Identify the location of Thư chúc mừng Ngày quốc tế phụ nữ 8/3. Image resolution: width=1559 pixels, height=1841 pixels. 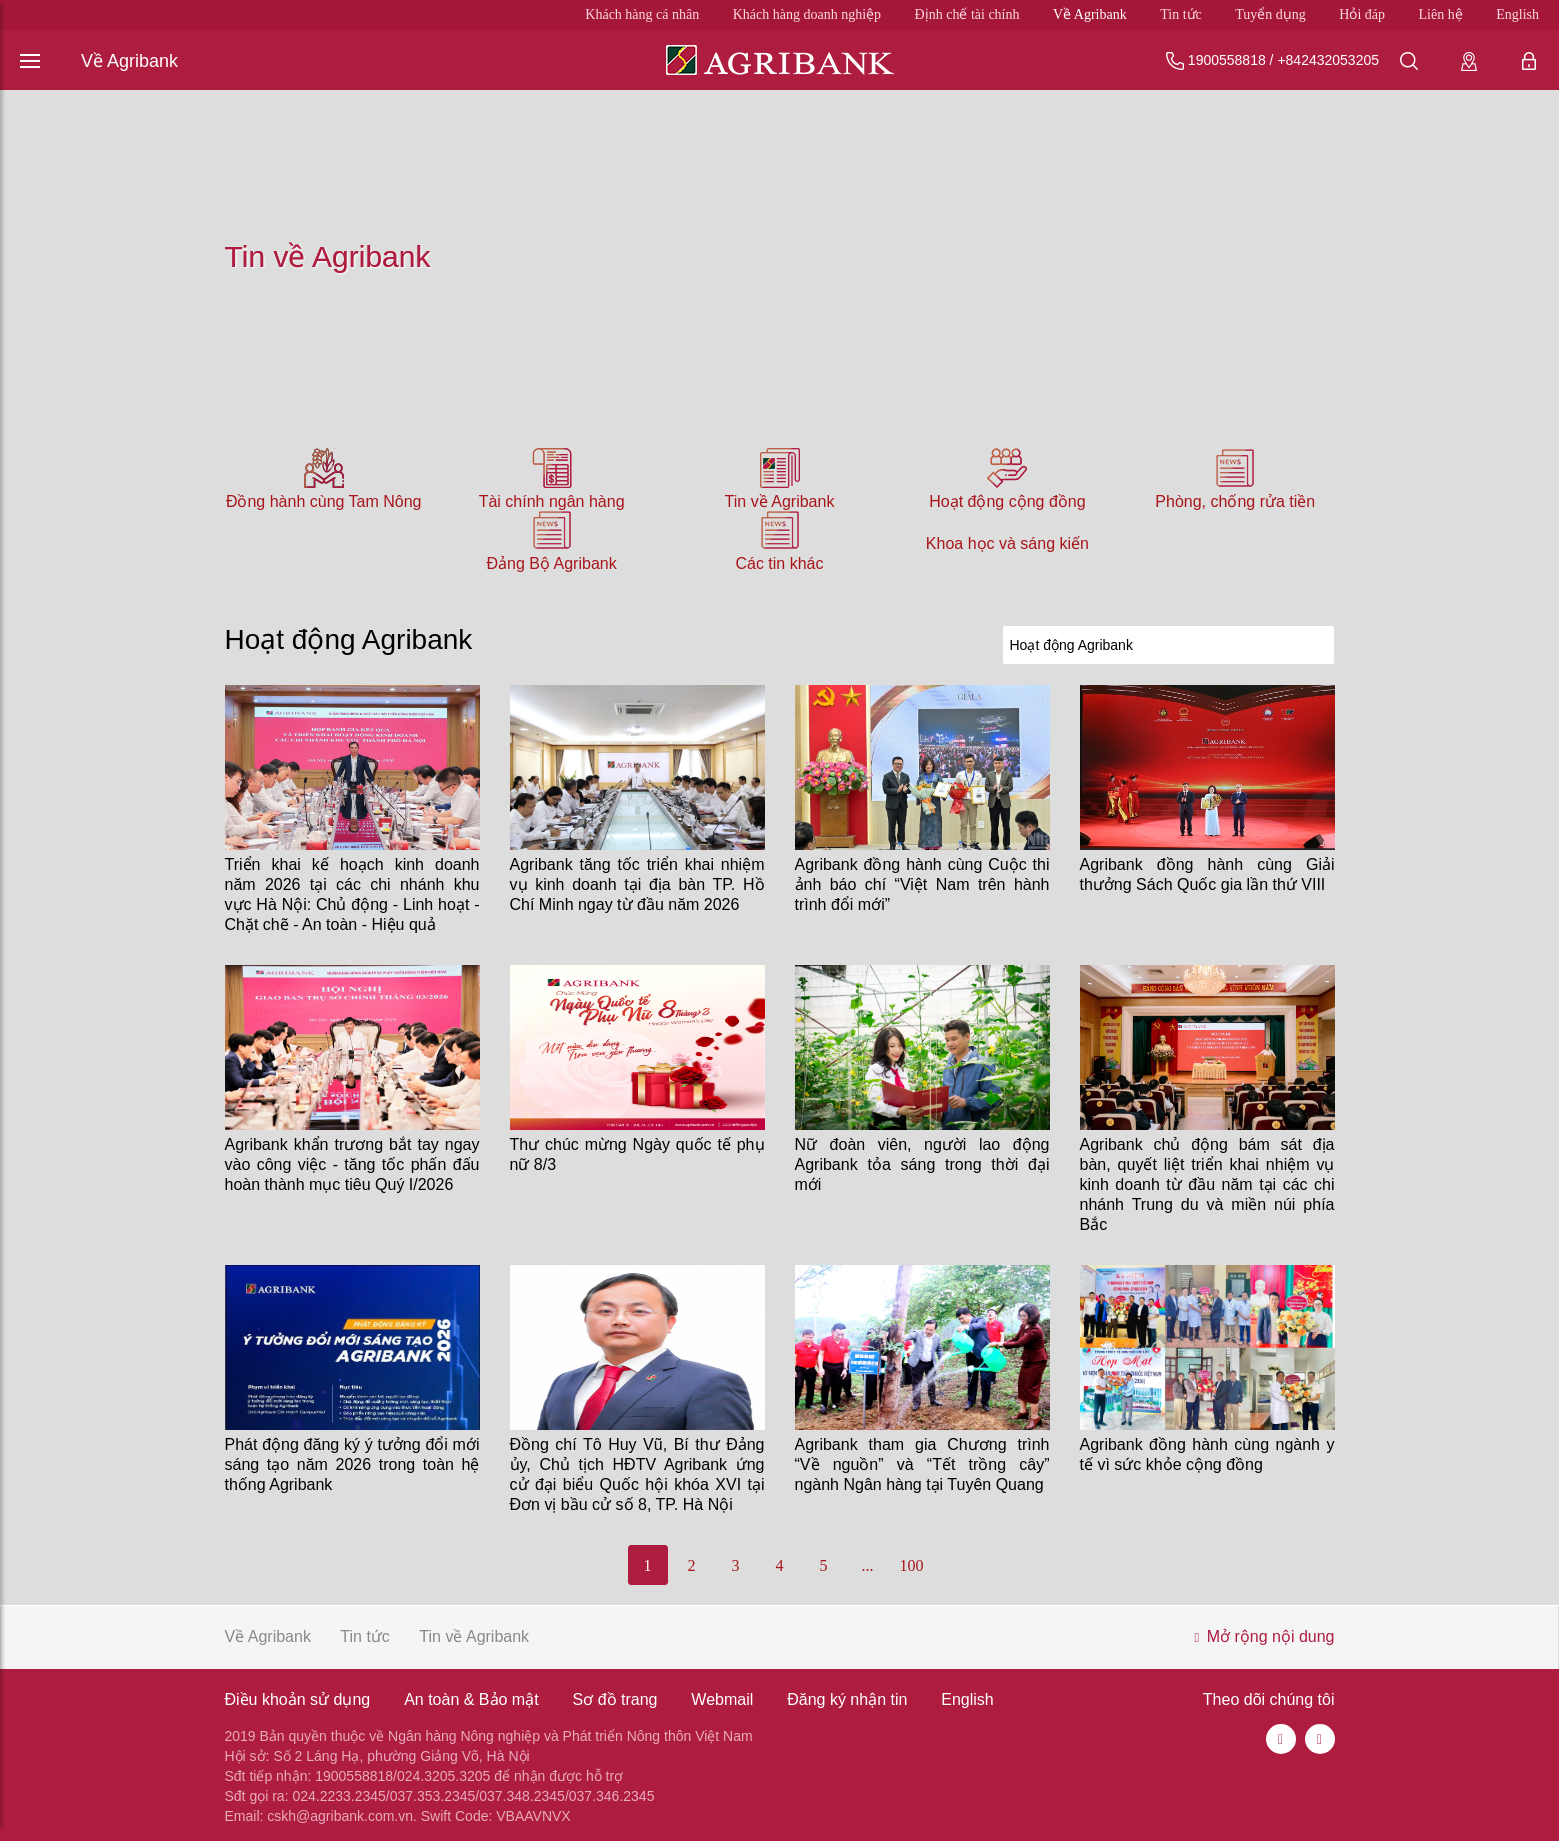
(637, 1154).